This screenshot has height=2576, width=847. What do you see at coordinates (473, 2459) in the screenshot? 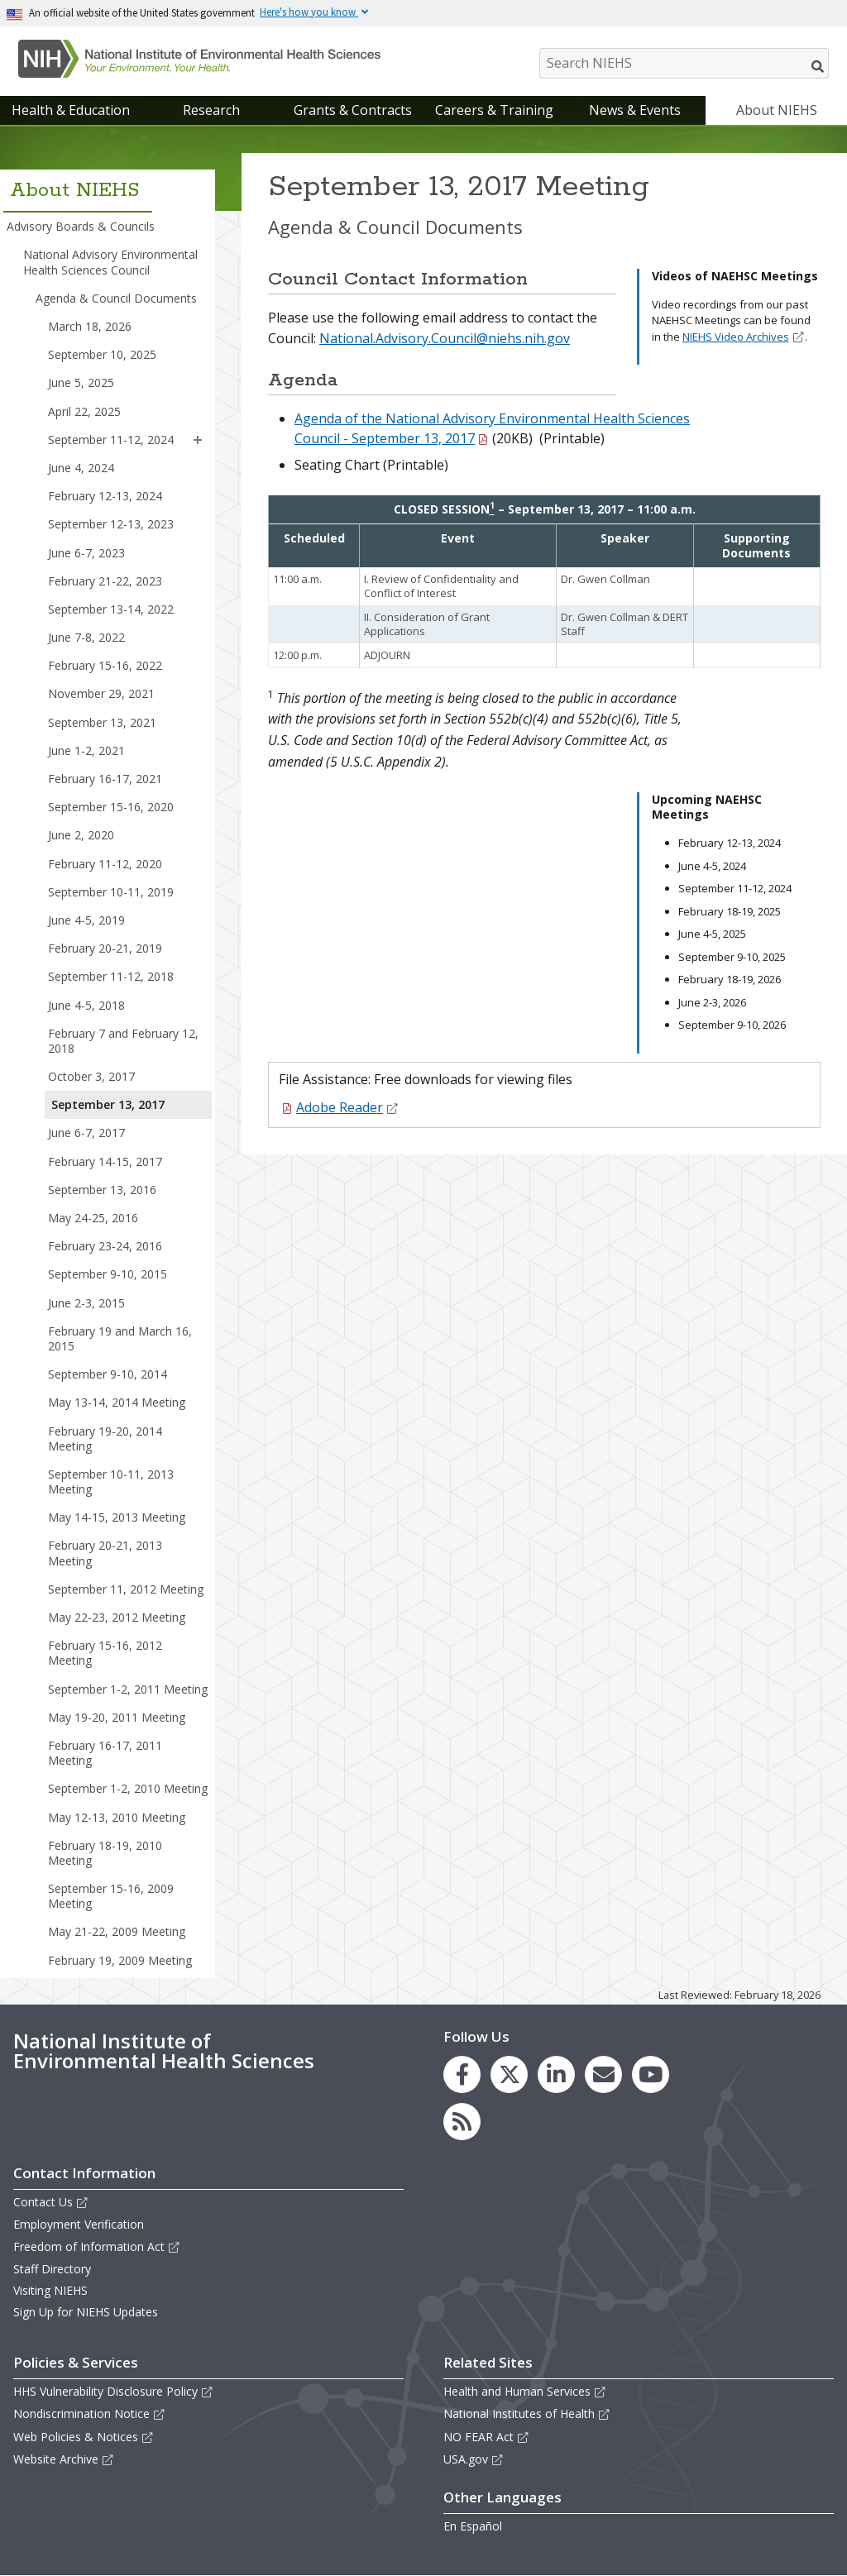
I see `USA.gov` at bounding box center [473, 2459].